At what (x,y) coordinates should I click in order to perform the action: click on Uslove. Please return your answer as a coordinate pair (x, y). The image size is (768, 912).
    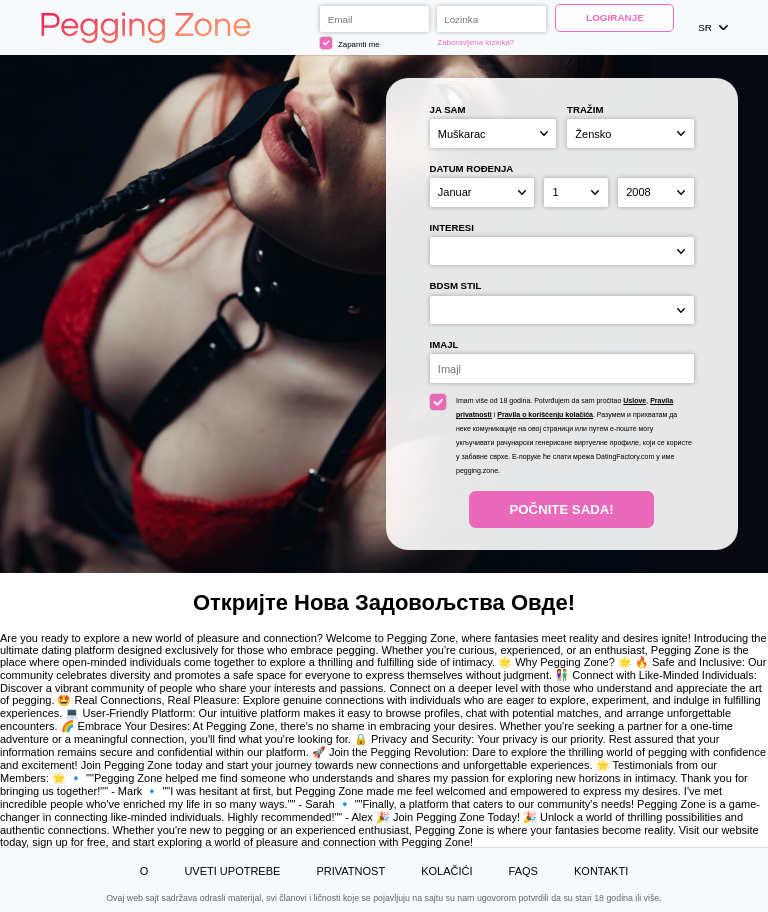
    Looking at the image, I should click on (634, 400).